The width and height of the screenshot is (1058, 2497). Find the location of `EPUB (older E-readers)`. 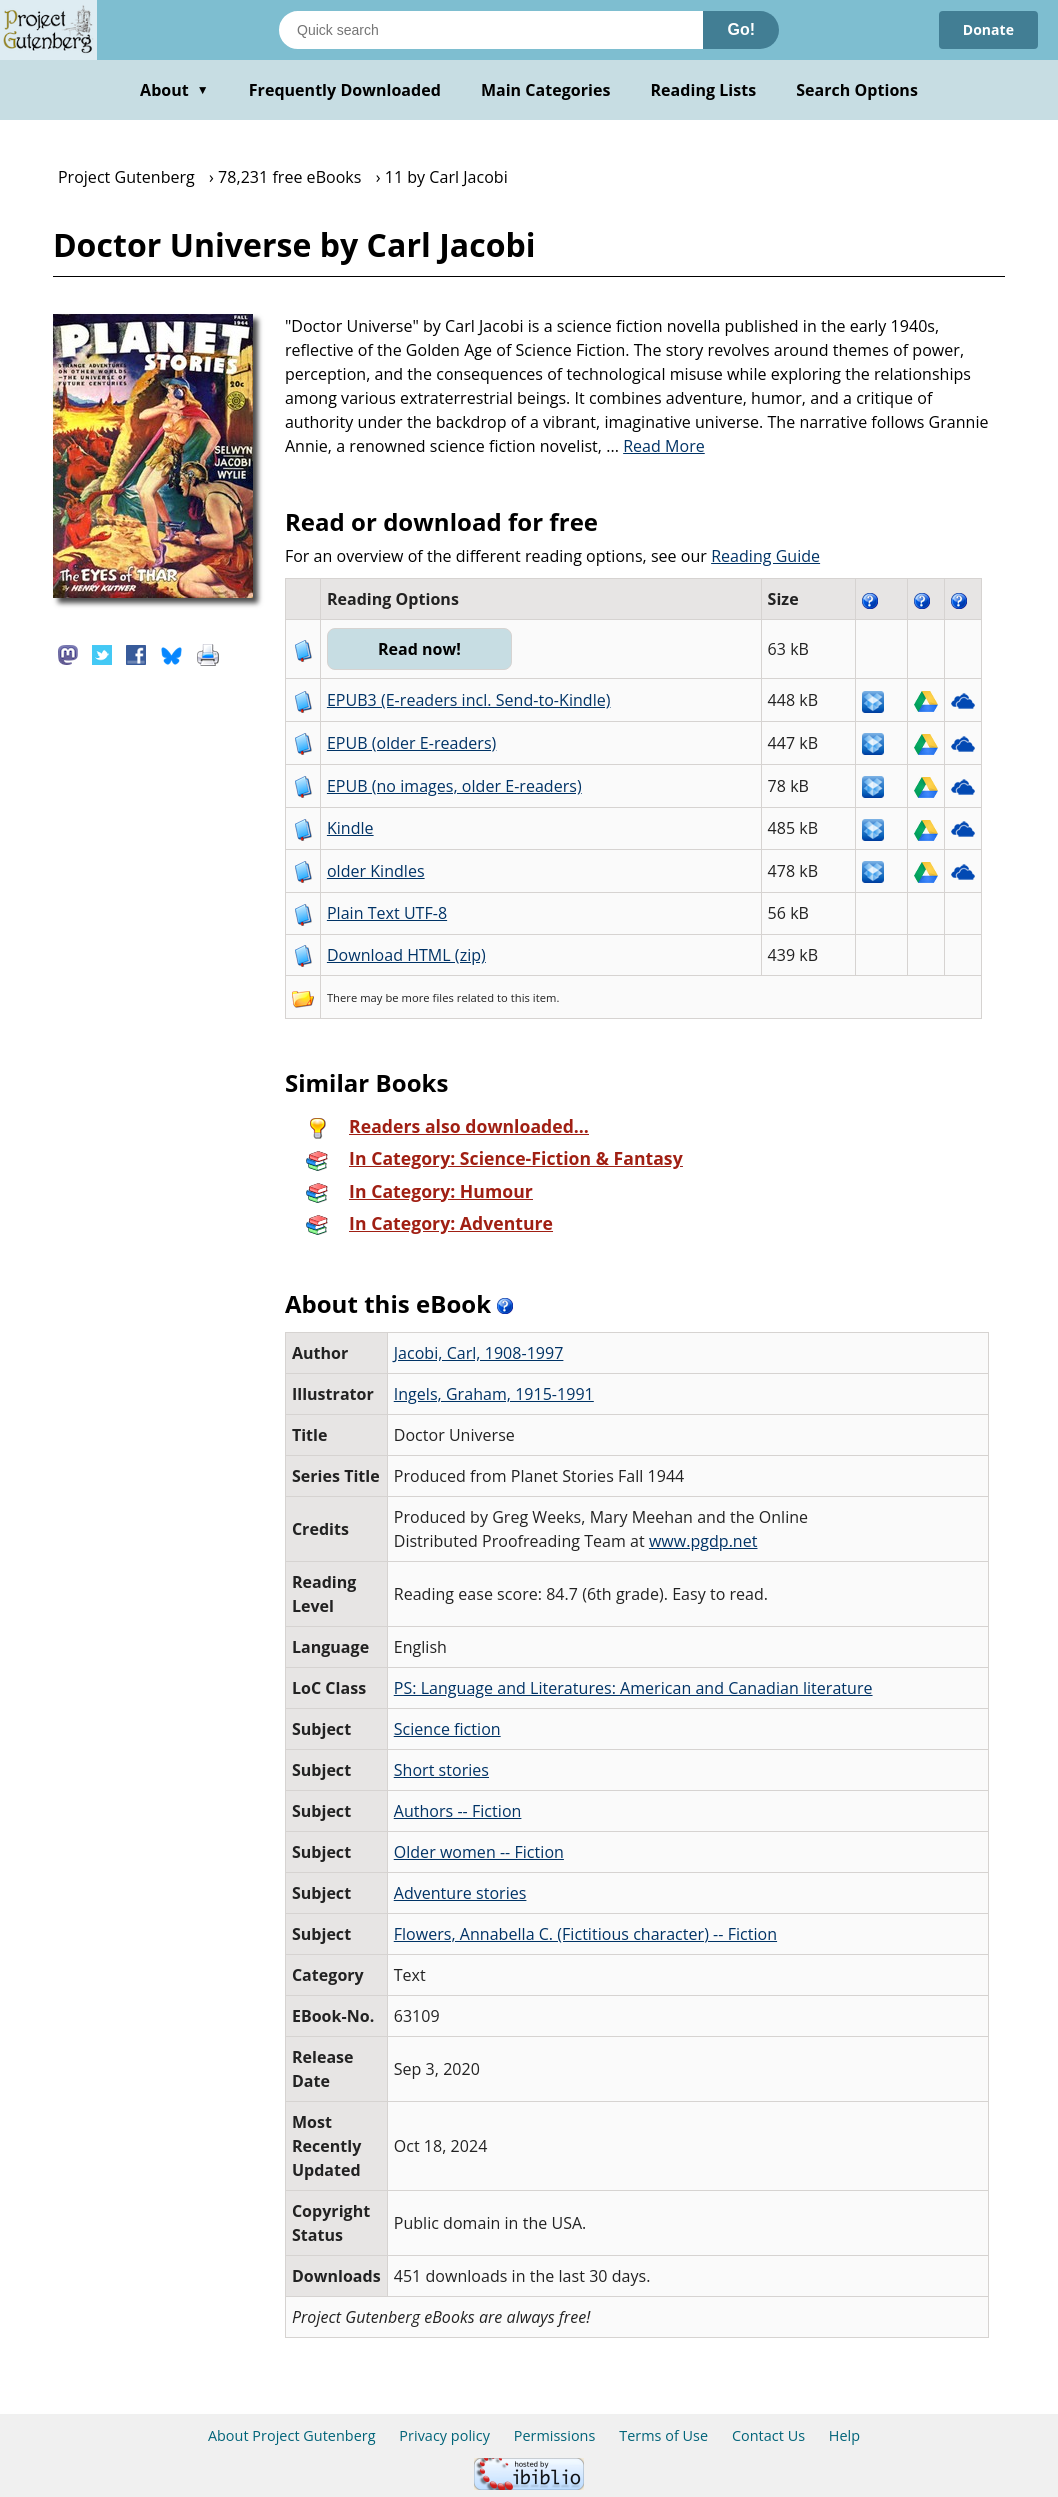

EPUB (older E-readers) is located at coordinates (411, 743).